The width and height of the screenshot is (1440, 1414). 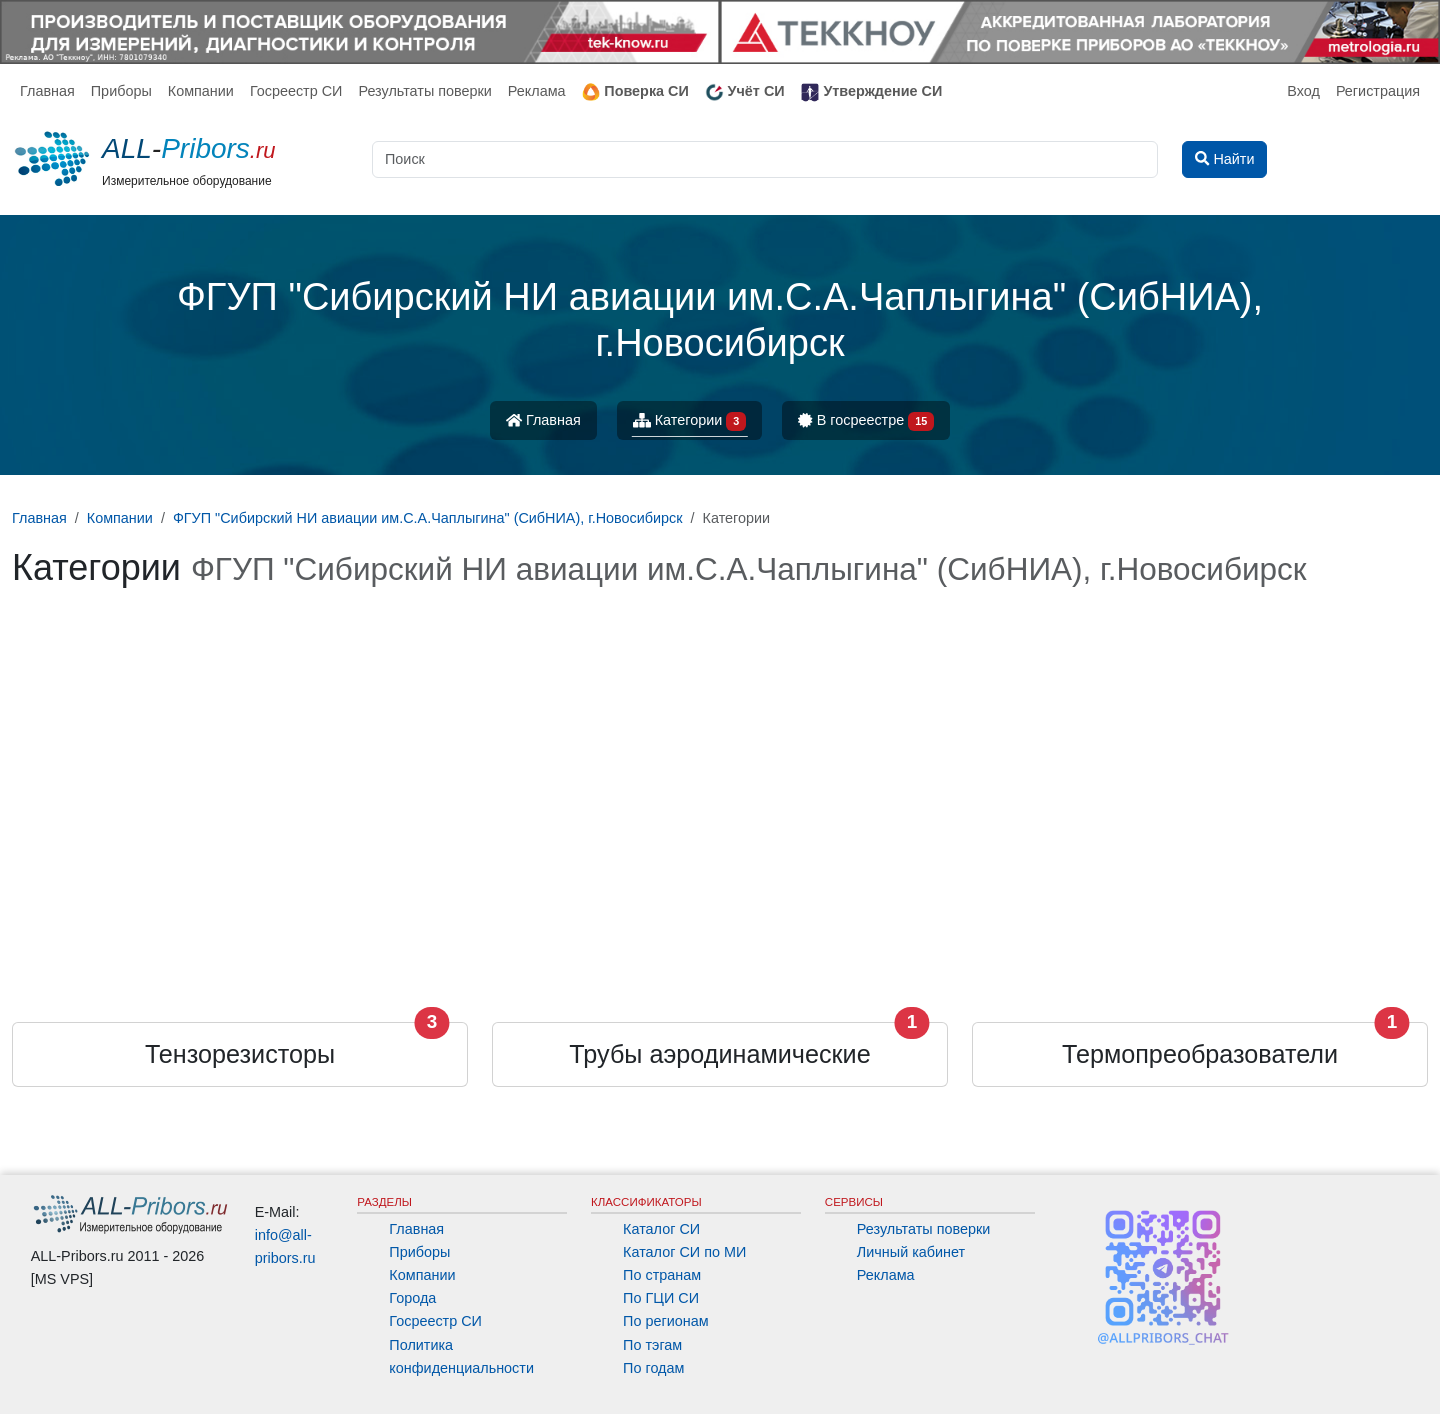 What do you see at coordinates (1378, 91) in the screenshot?
I see `Регистрация` at bounding box center [1378, 91].